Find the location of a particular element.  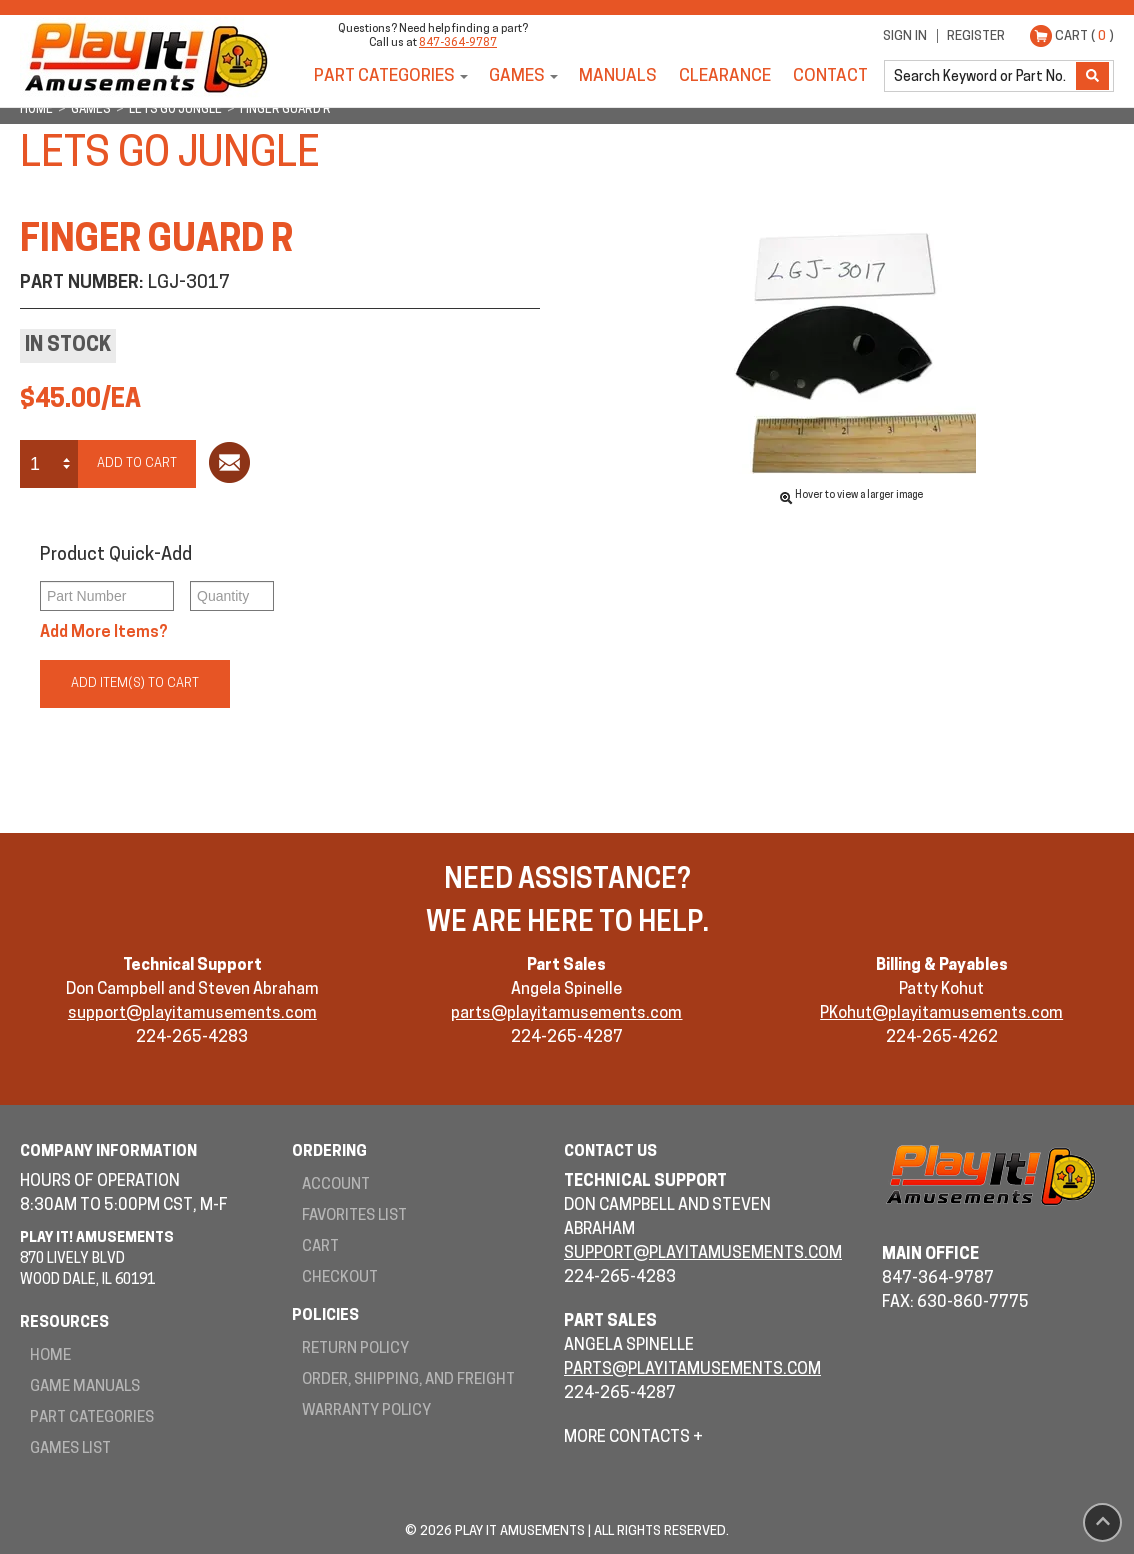

Favorites List is located at coordinates (354, 1216).